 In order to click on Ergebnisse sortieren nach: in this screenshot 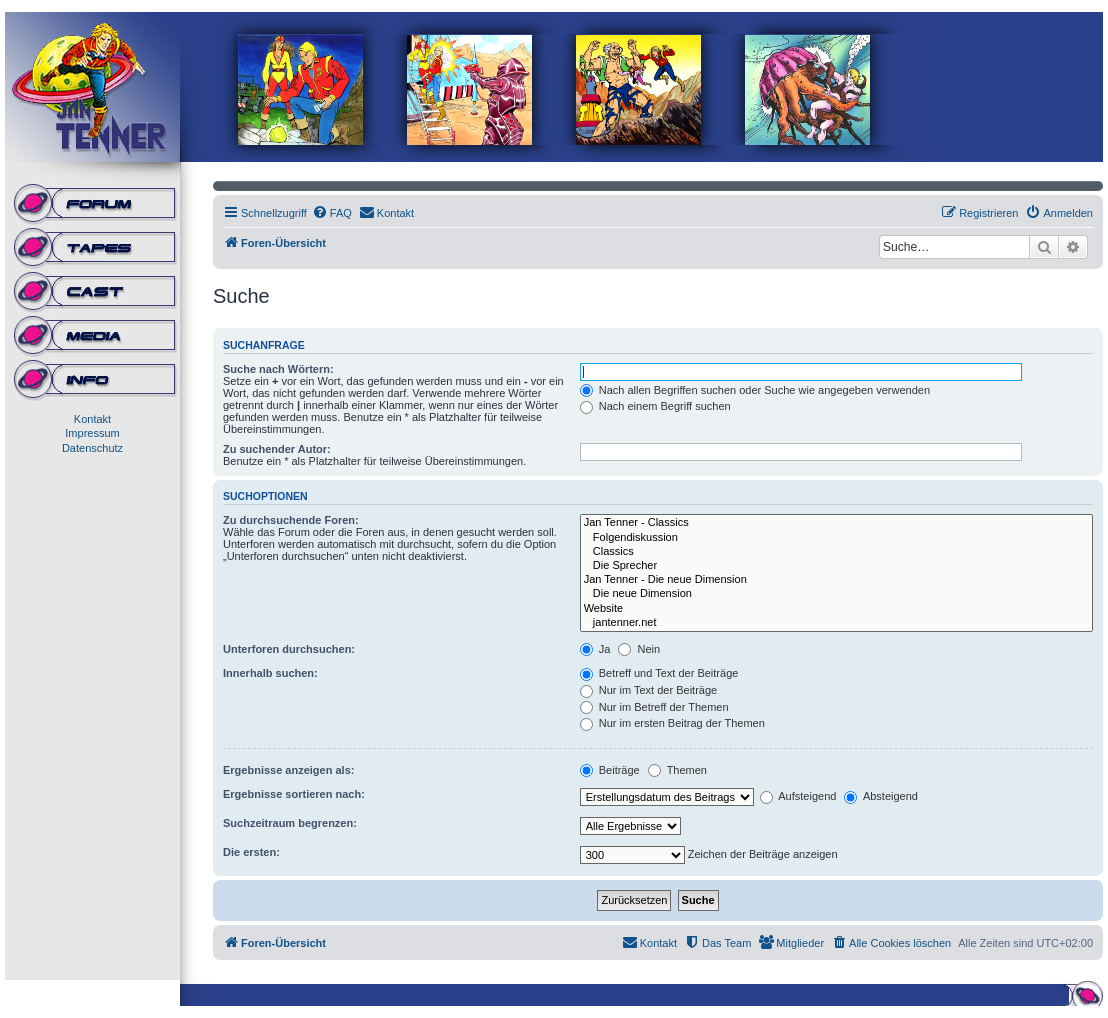, I will do `click(294, 794)`.